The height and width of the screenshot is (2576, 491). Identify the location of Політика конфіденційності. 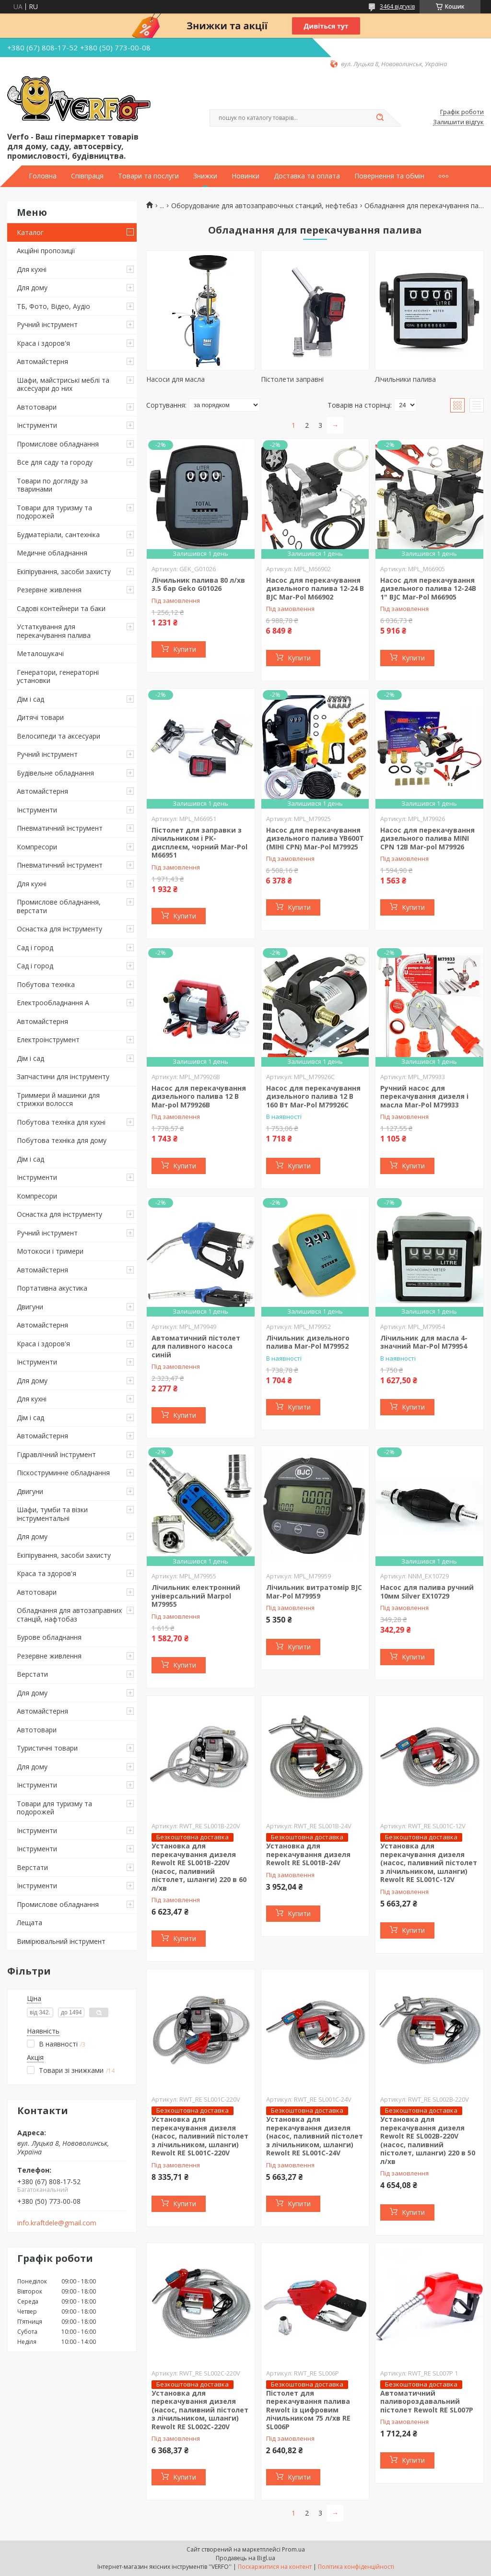
(356, 2567).